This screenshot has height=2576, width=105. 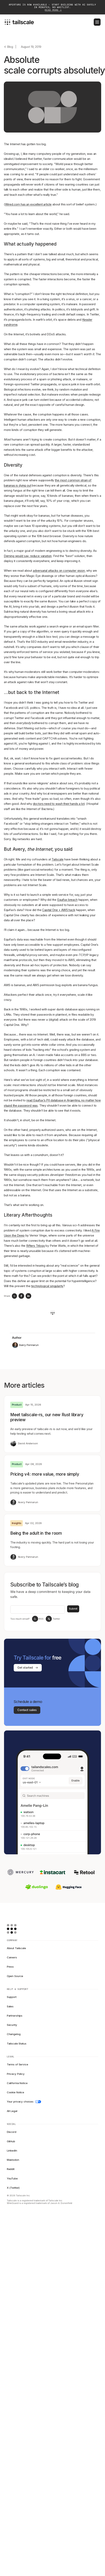 I want to click on doctors need to wash their hands a lot, so click(x=59, y=804).